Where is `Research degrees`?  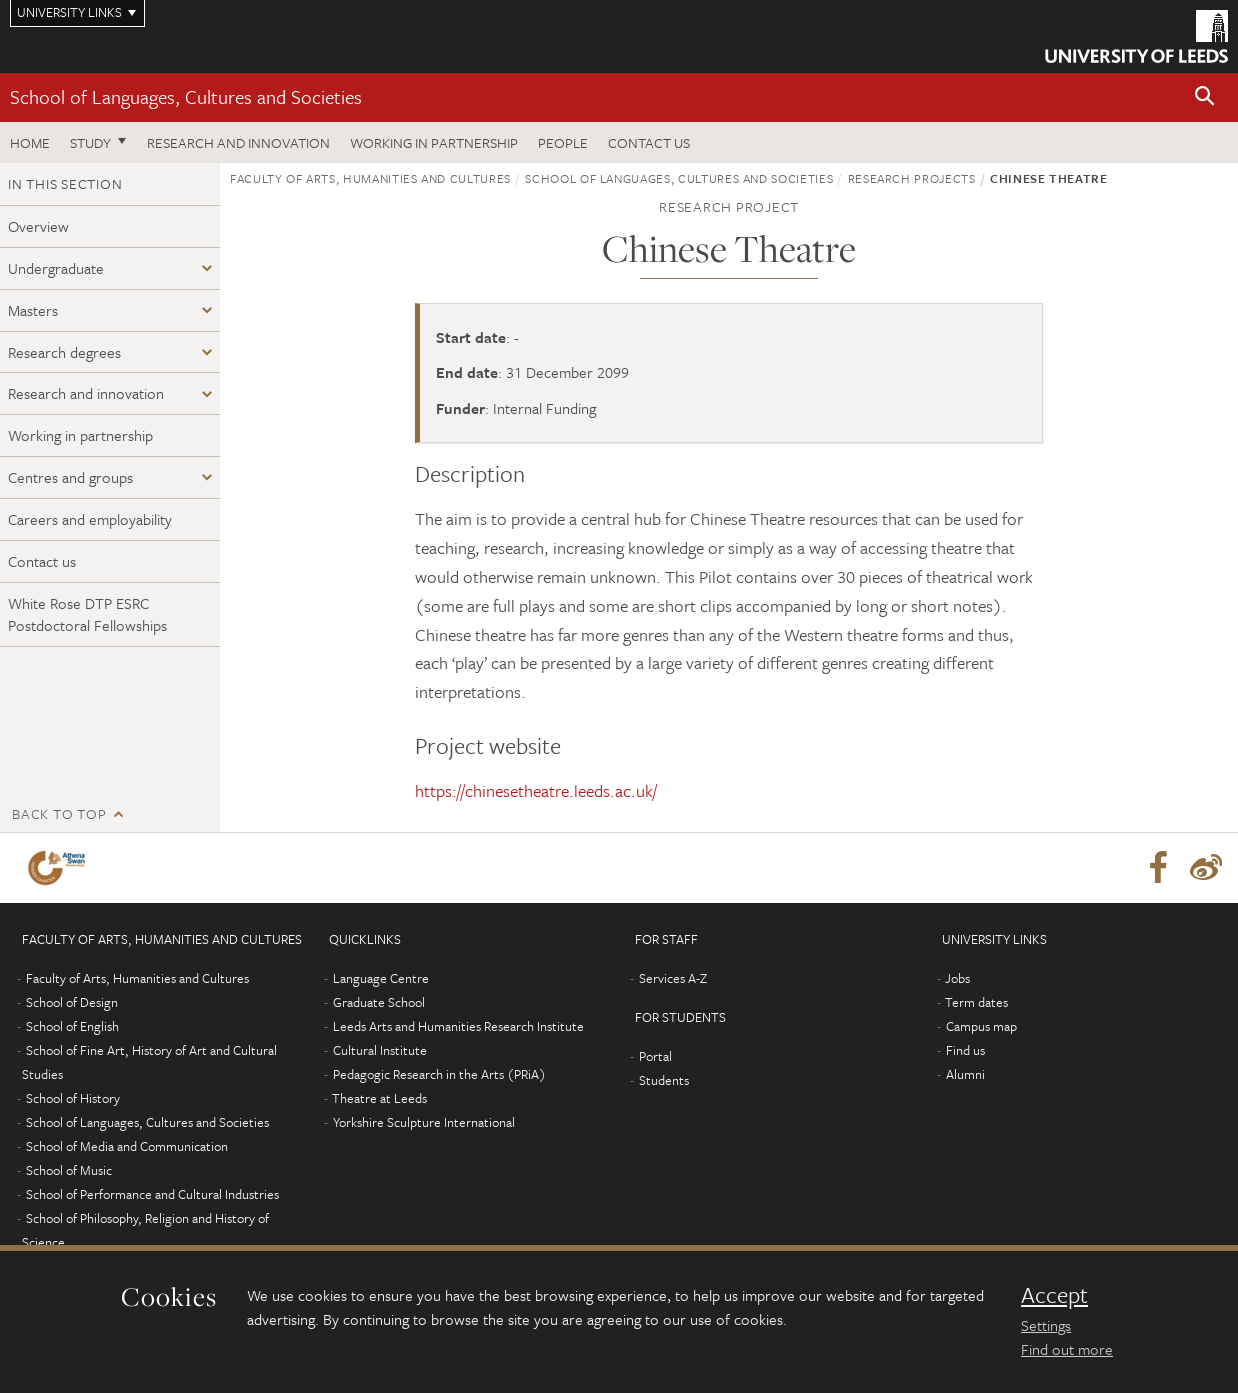 Research degrees is located at coordinates (64, 352).